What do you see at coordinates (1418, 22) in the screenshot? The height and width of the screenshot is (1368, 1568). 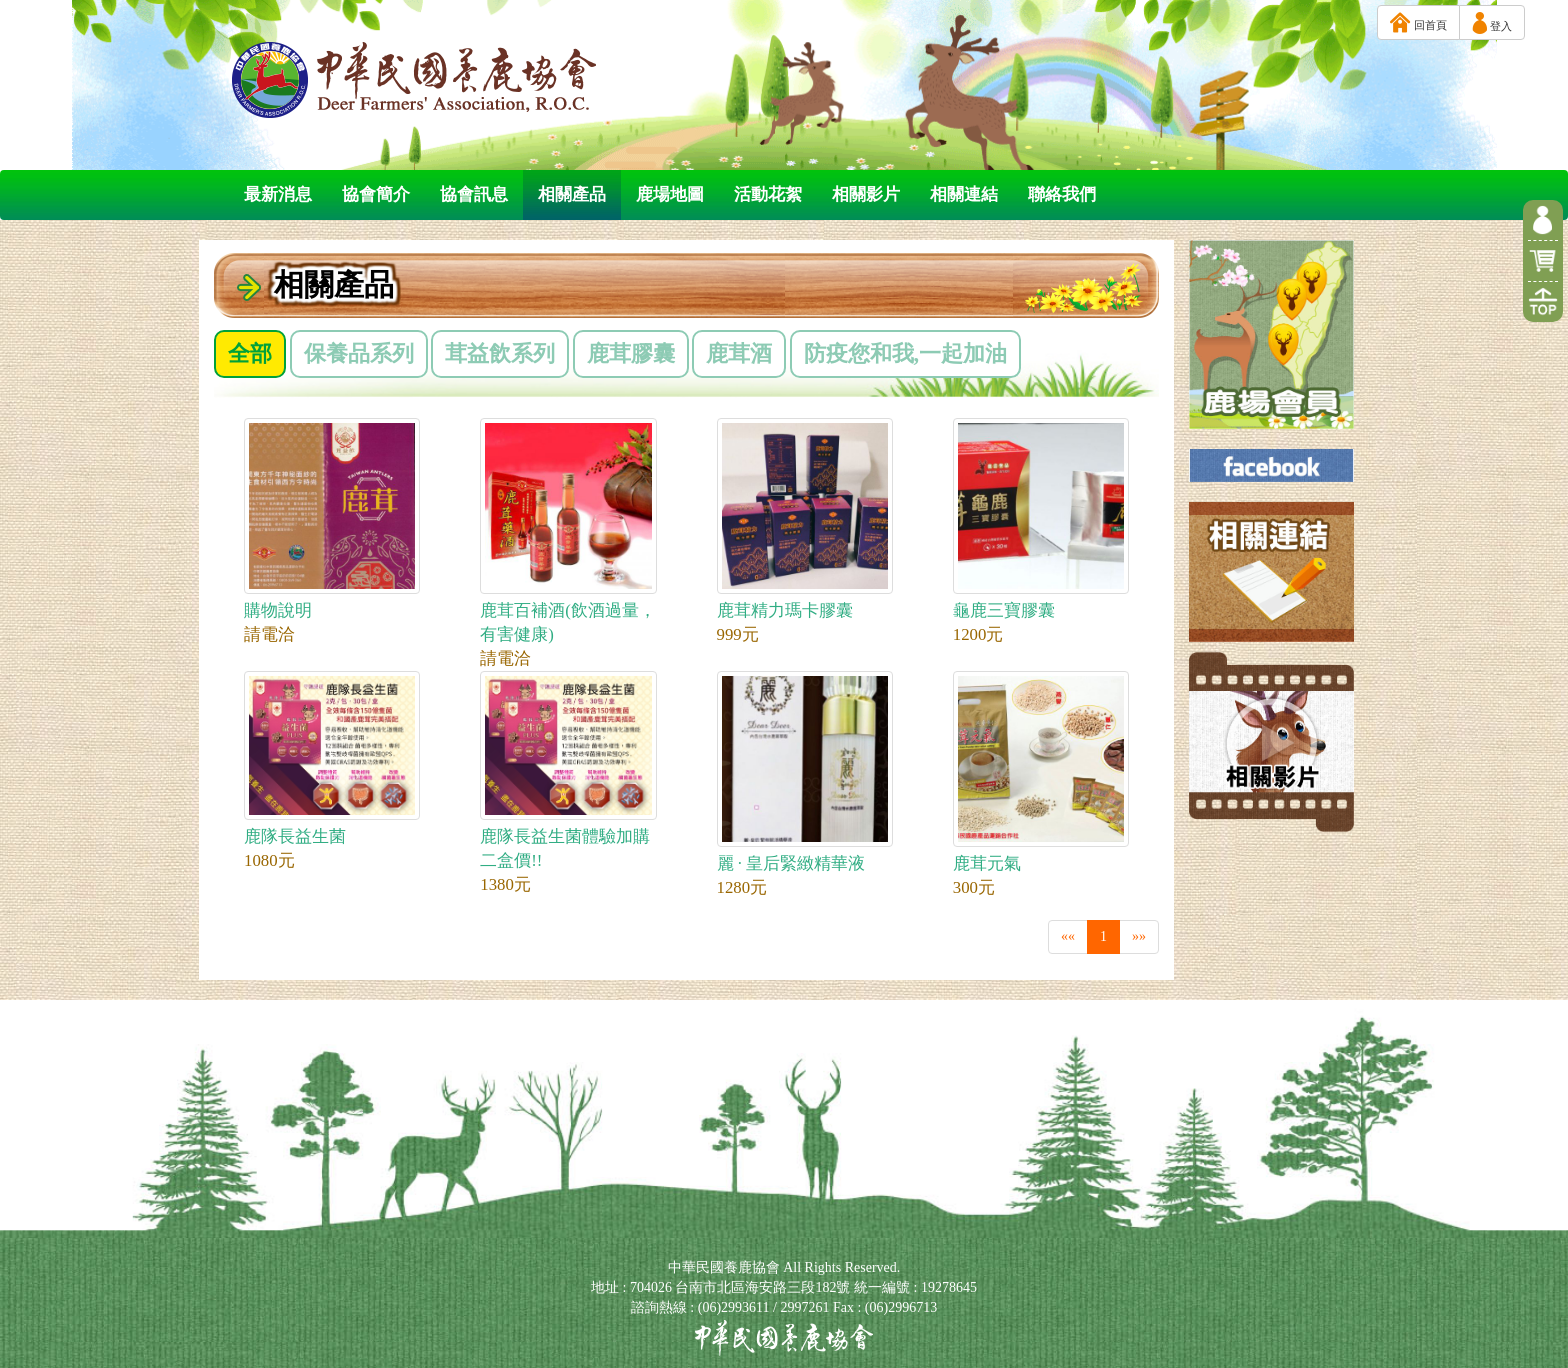 I see `回首頁` at bounding box center [1418, 22].